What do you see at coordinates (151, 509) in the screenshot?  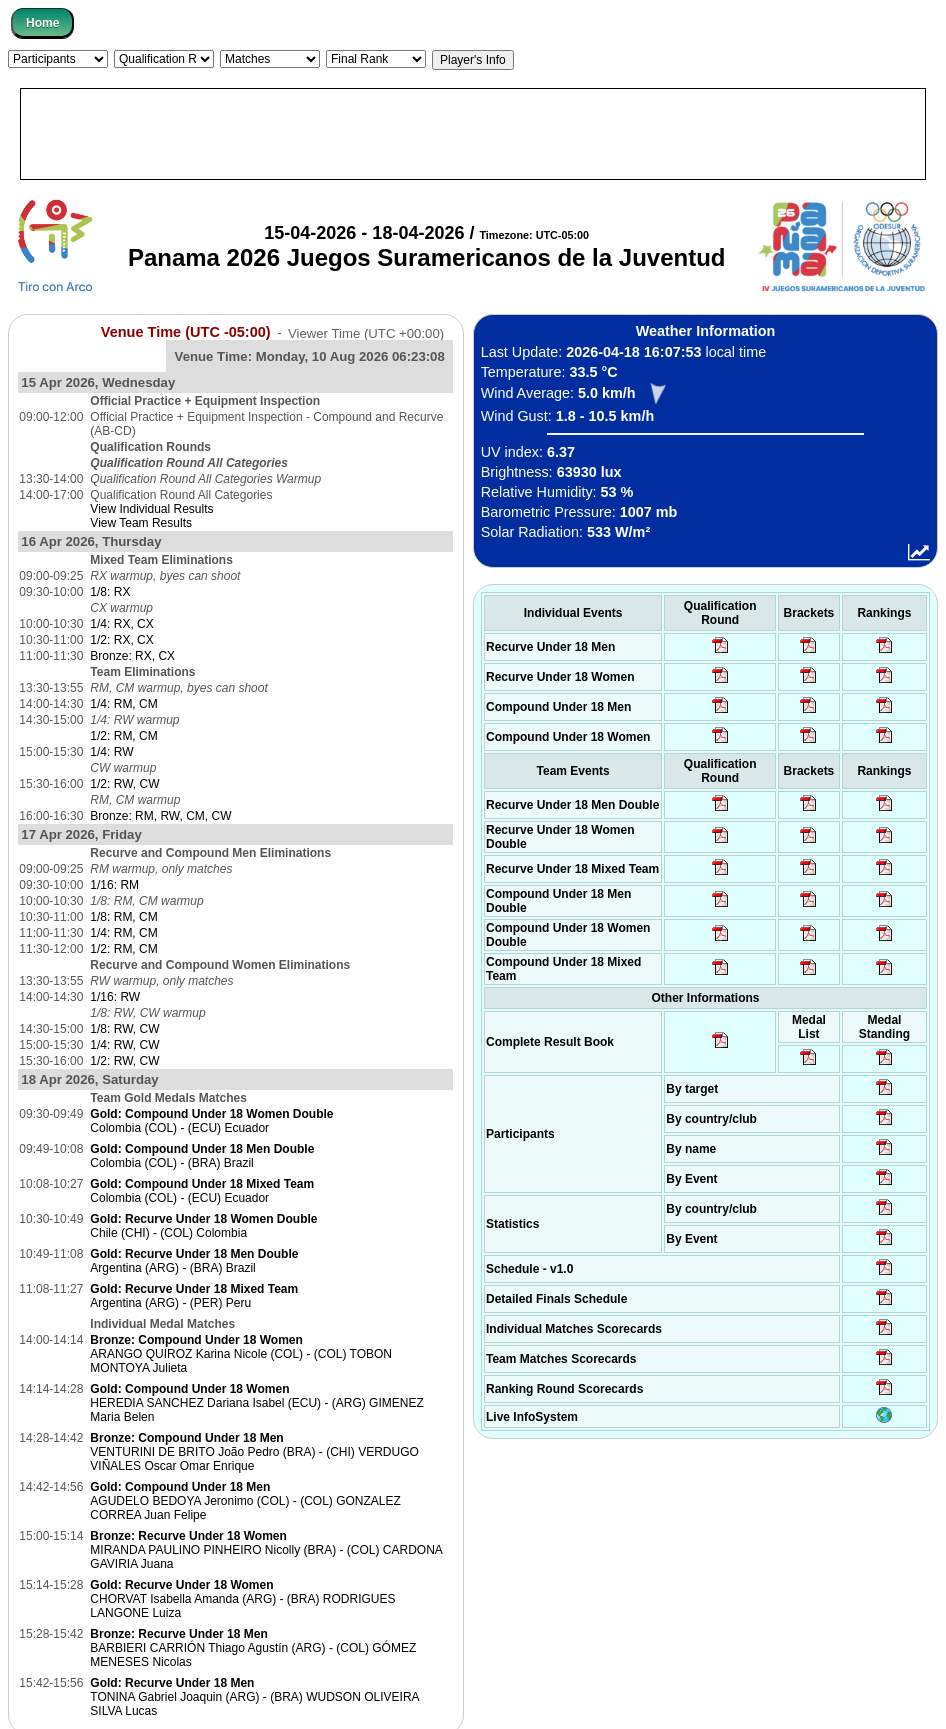 I see `View Individual Results` at bounding box center [151, 509].